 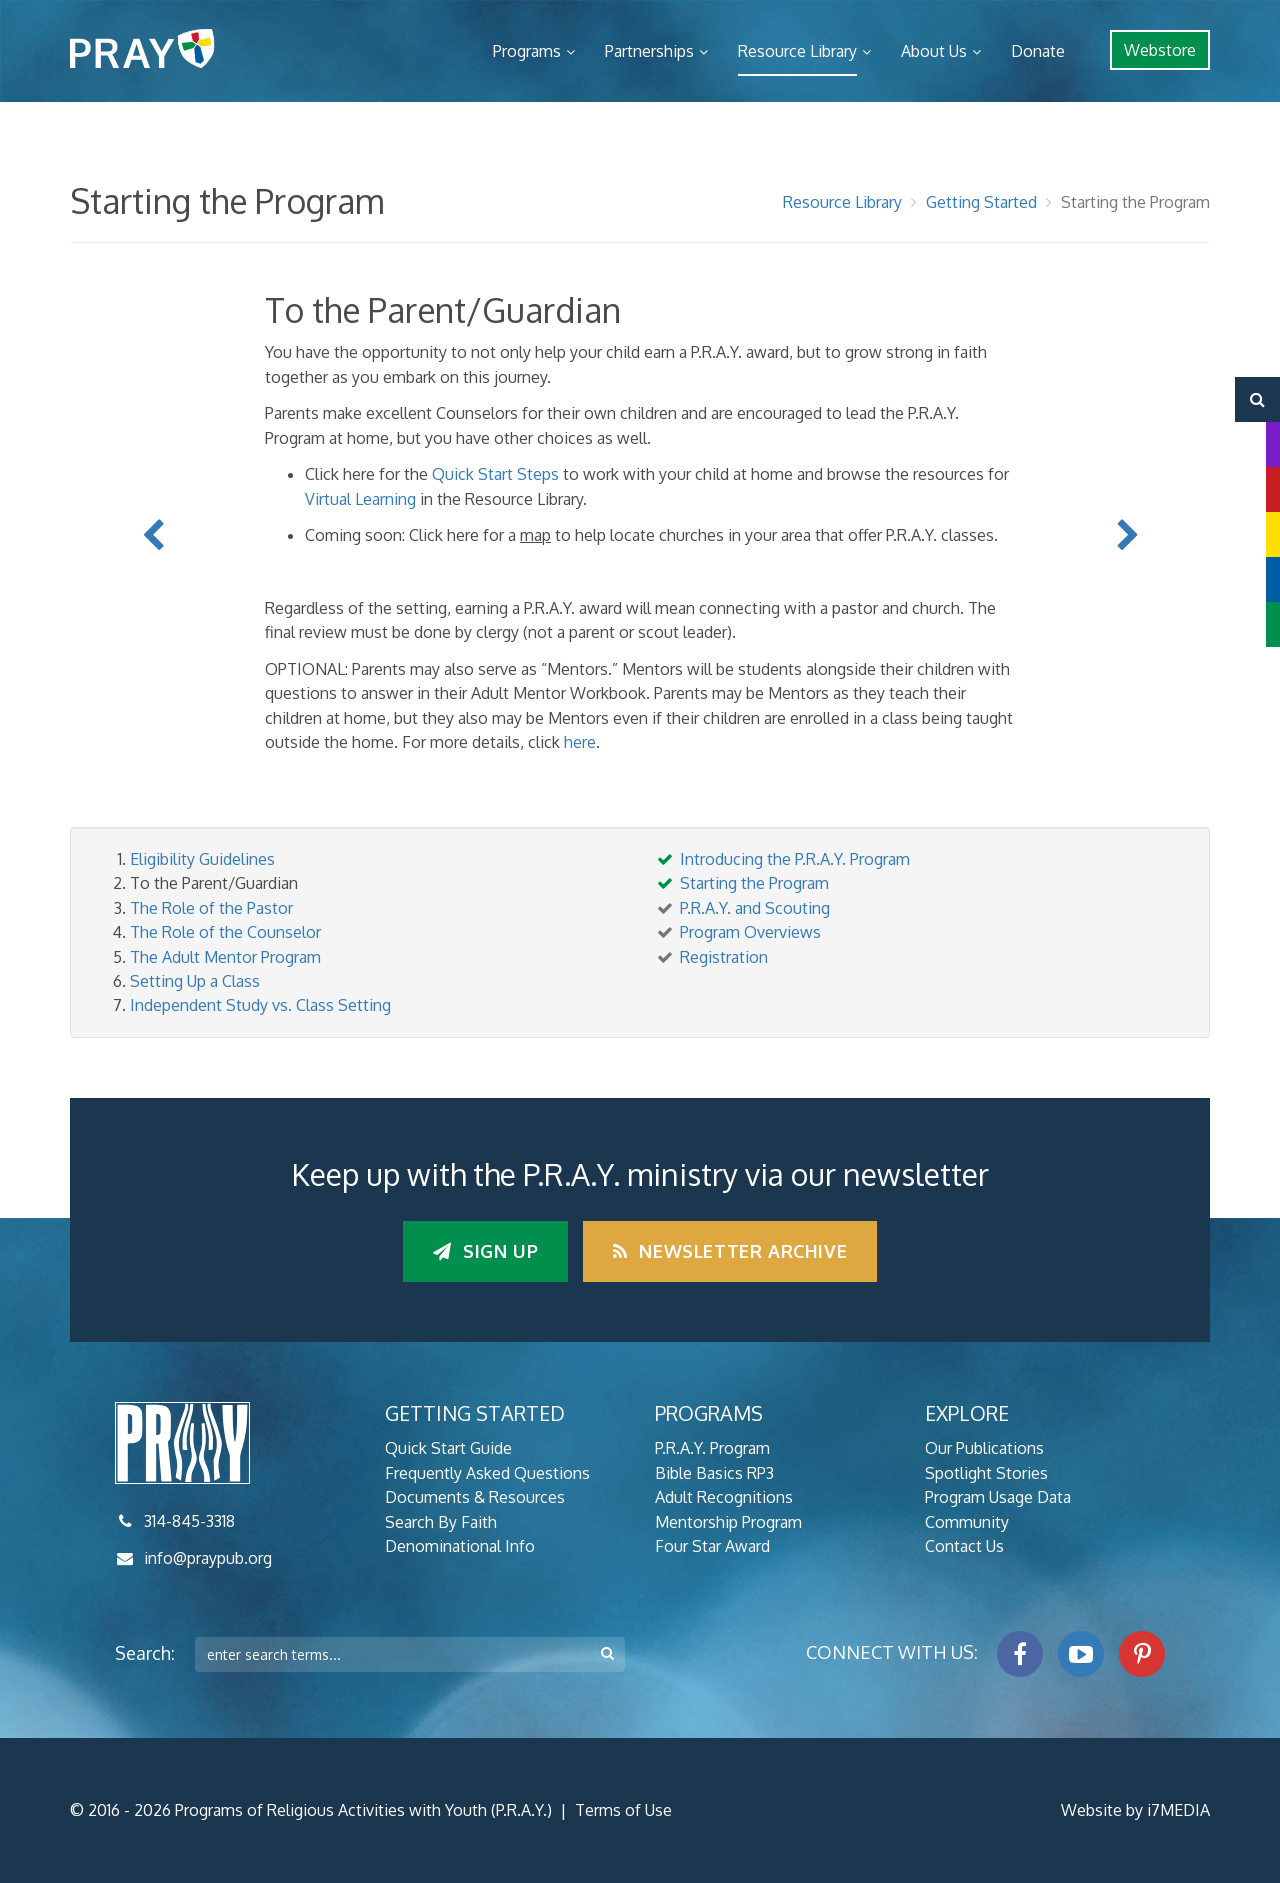 I want to click on Resource Library, so click(x=797, y=51).